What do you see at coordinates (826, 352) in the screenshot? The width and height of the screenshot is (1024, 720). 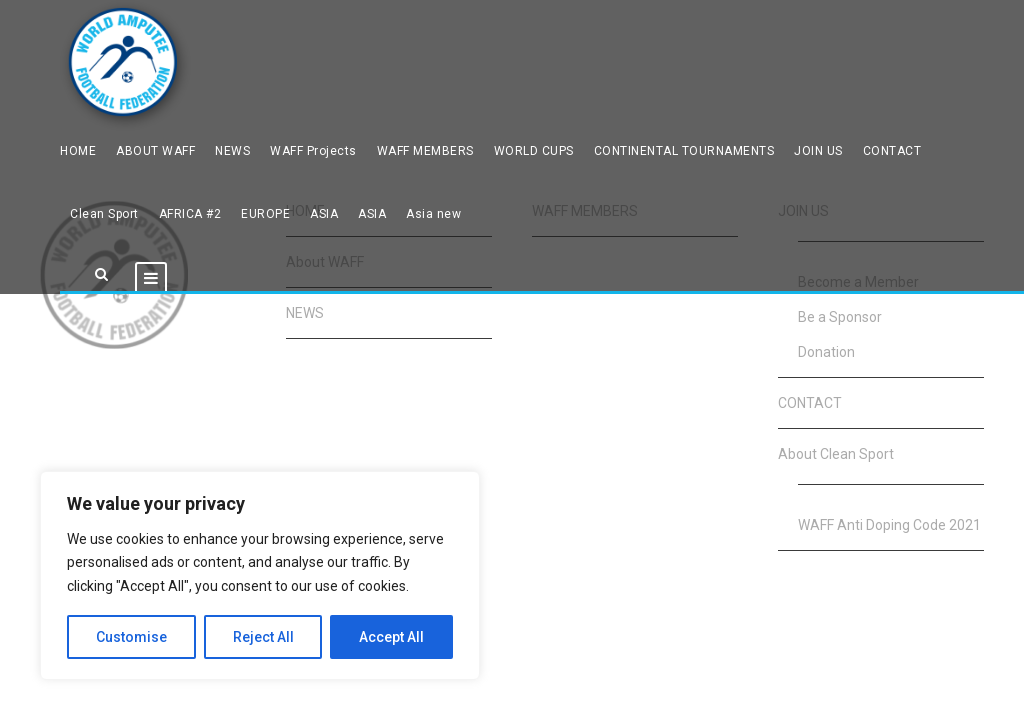 I see `Donation` at bounding box center [826, 352].